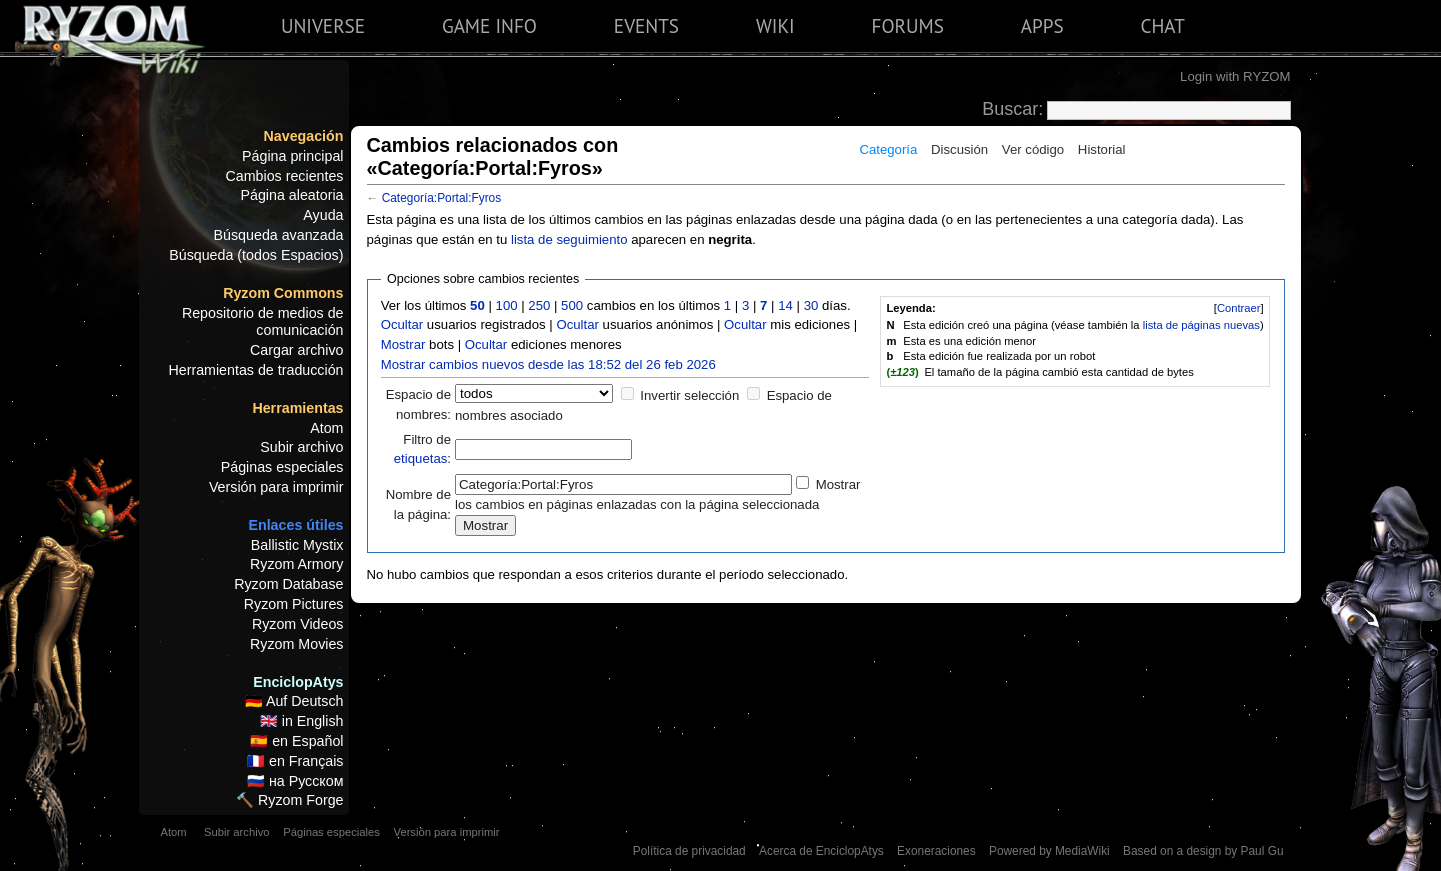 The height and width of the screenshot is (871, 1441). Describe the element at coordinates (289, 800) in the screenshot. I see `🔨 Ryzom Forge` at that location.